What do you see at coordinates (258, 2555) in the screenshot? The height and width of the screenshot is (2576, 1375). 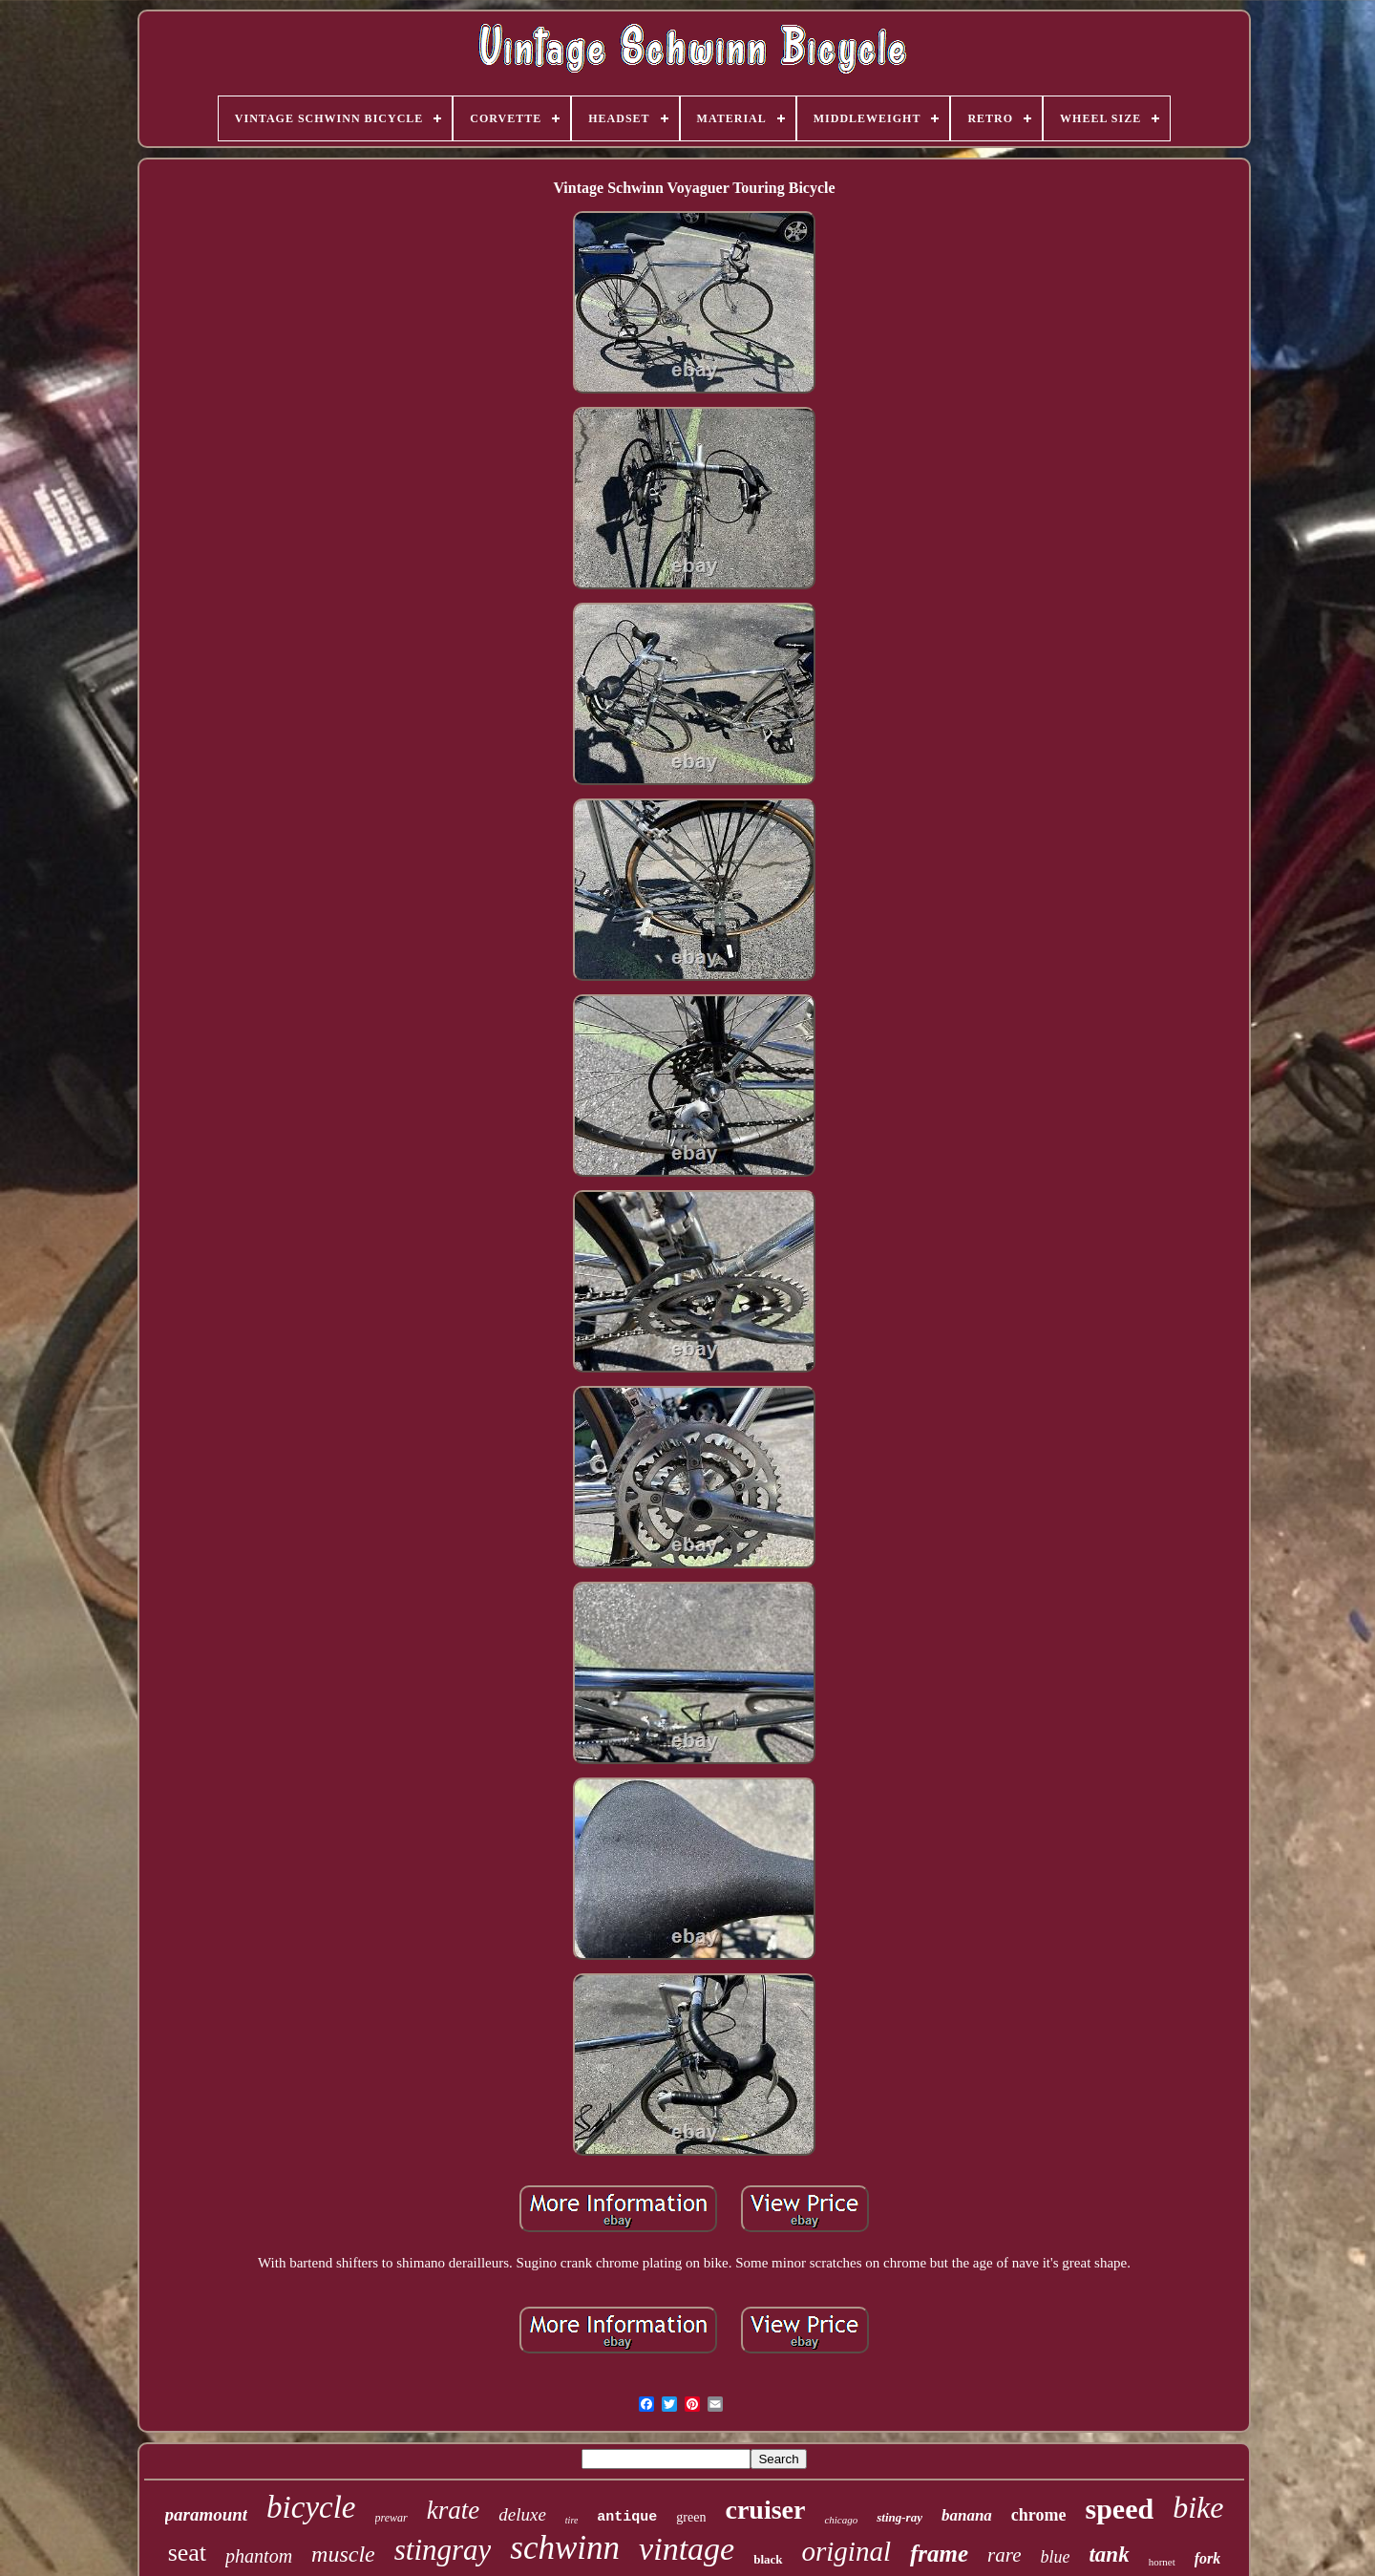 I see `phantom` at bounding box center [258, 2555].